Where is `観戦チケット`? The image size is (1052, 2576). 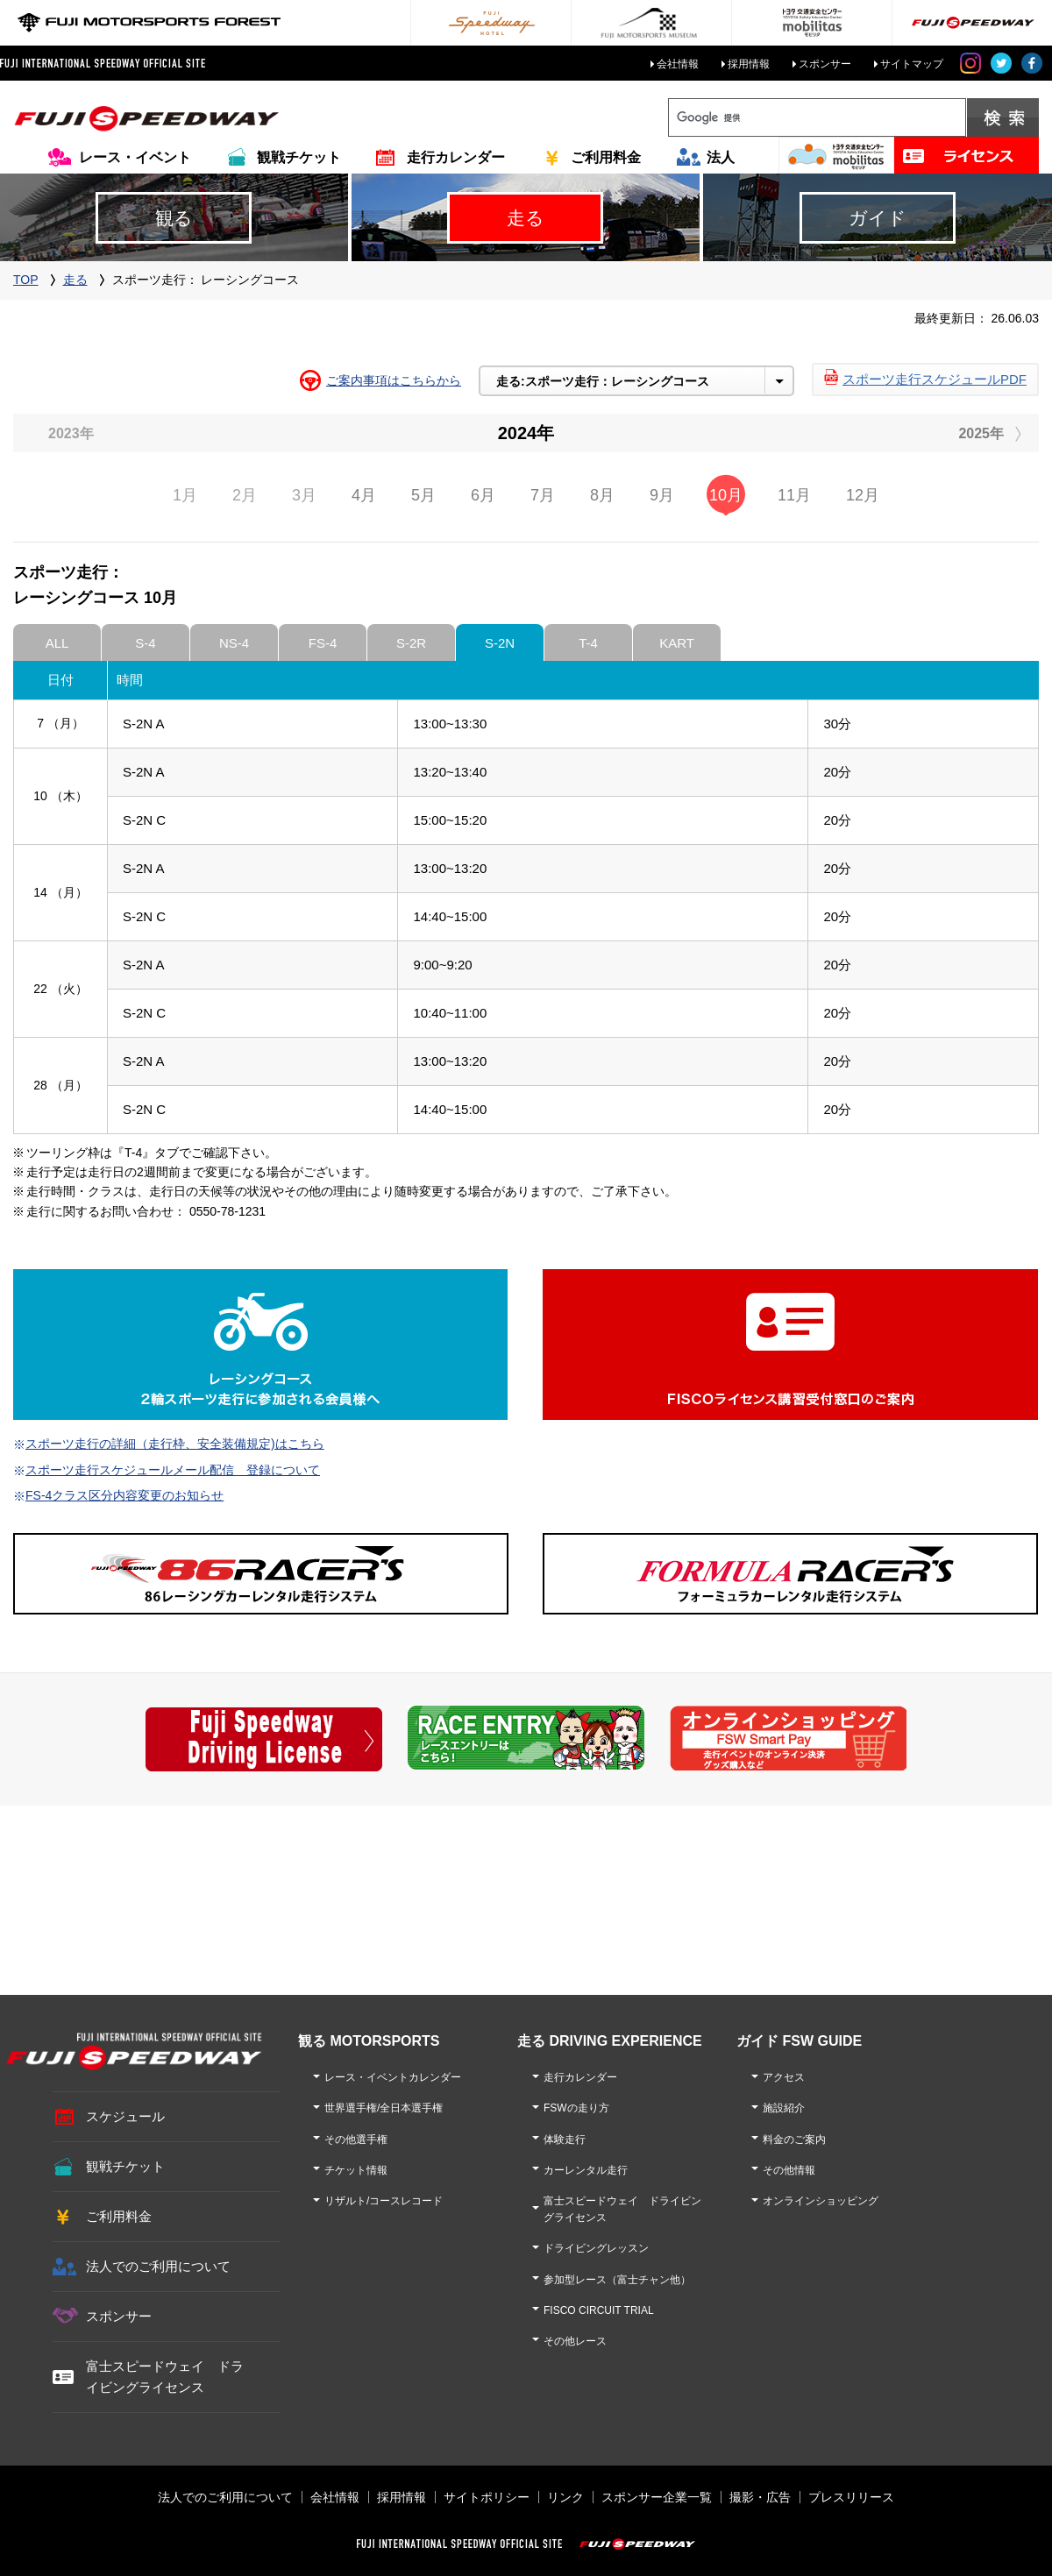
観戦チケット is located at coordinates (299, 157).